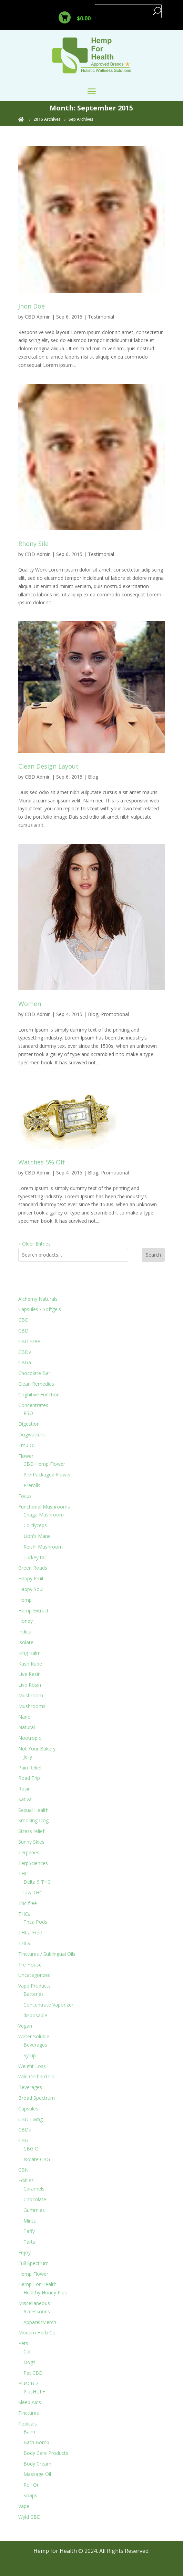  I want to click on CBD Admin, so click(38, 316).